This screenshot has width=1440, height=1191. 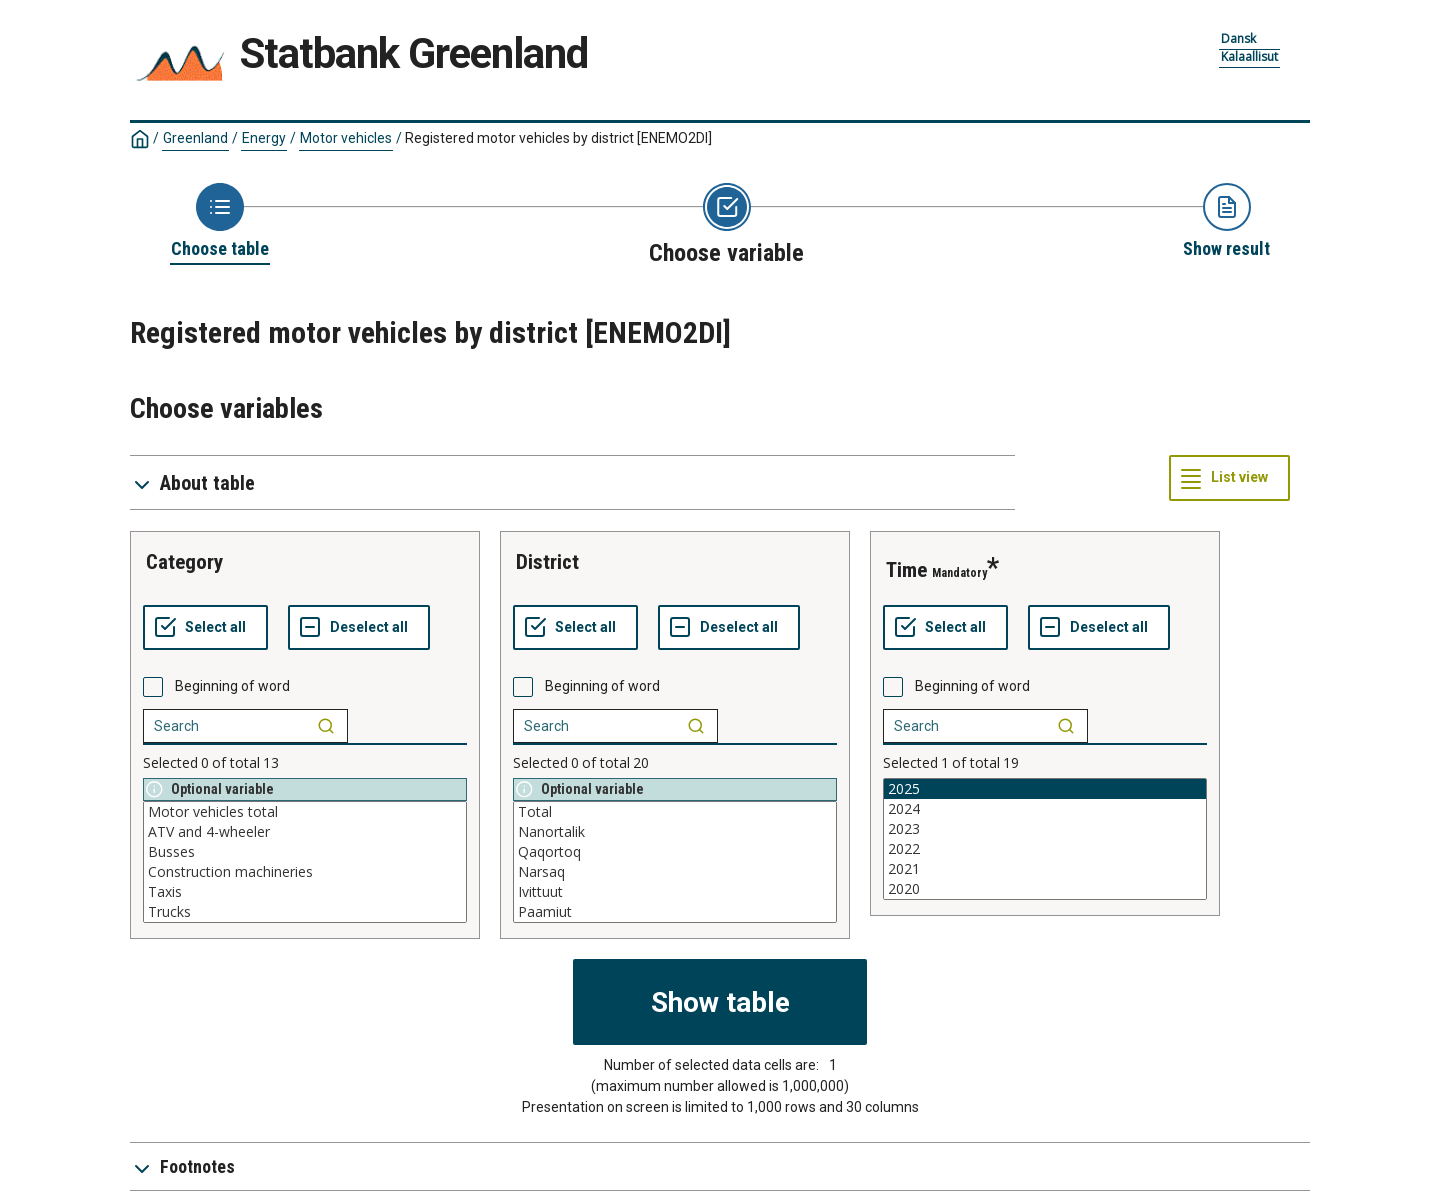 What do you see at coordinates (906, 570) in the screenshot?
I see `time` at bounding box center [906, 570].